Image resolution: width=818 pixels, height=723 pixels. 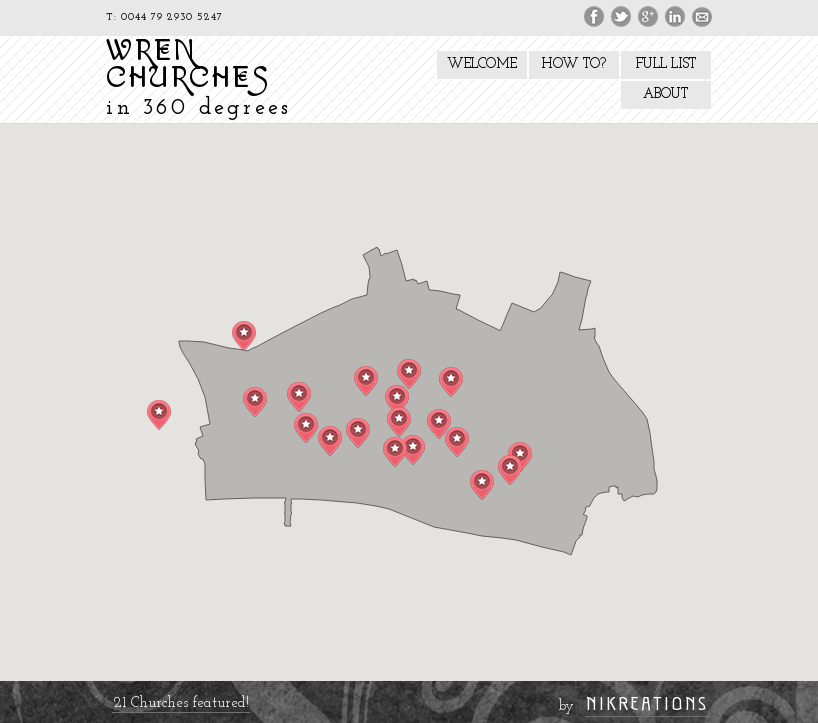 What do you see at coordinates (482, 64) in the screenshot?
I see `WELCOME` at bounding box center [482, 64].